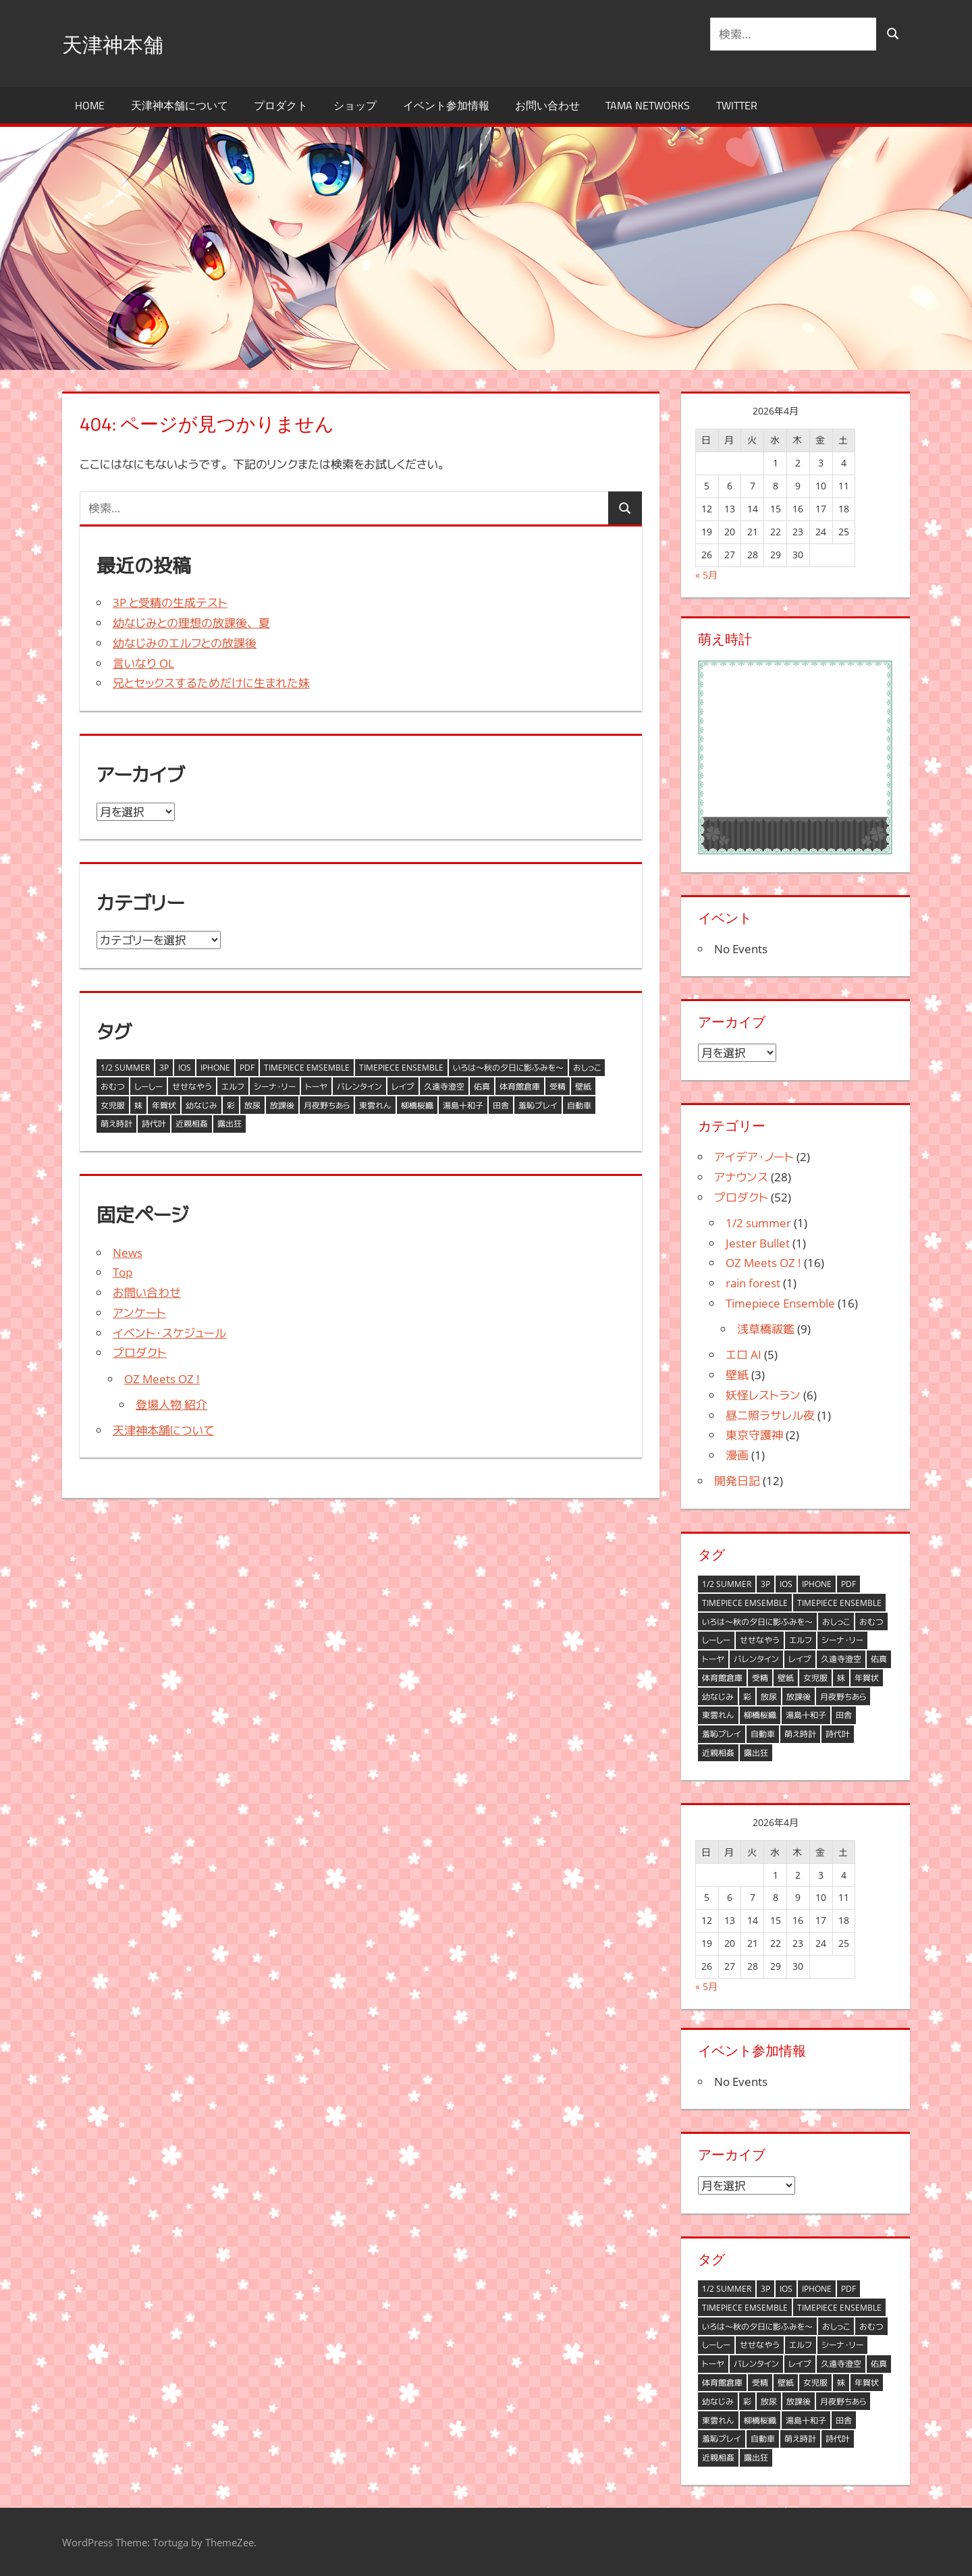 The width and height of the screenshot is (972, 2576). I want to click on しーしー [しーしー (1個の項目)], so click(148, 1086).